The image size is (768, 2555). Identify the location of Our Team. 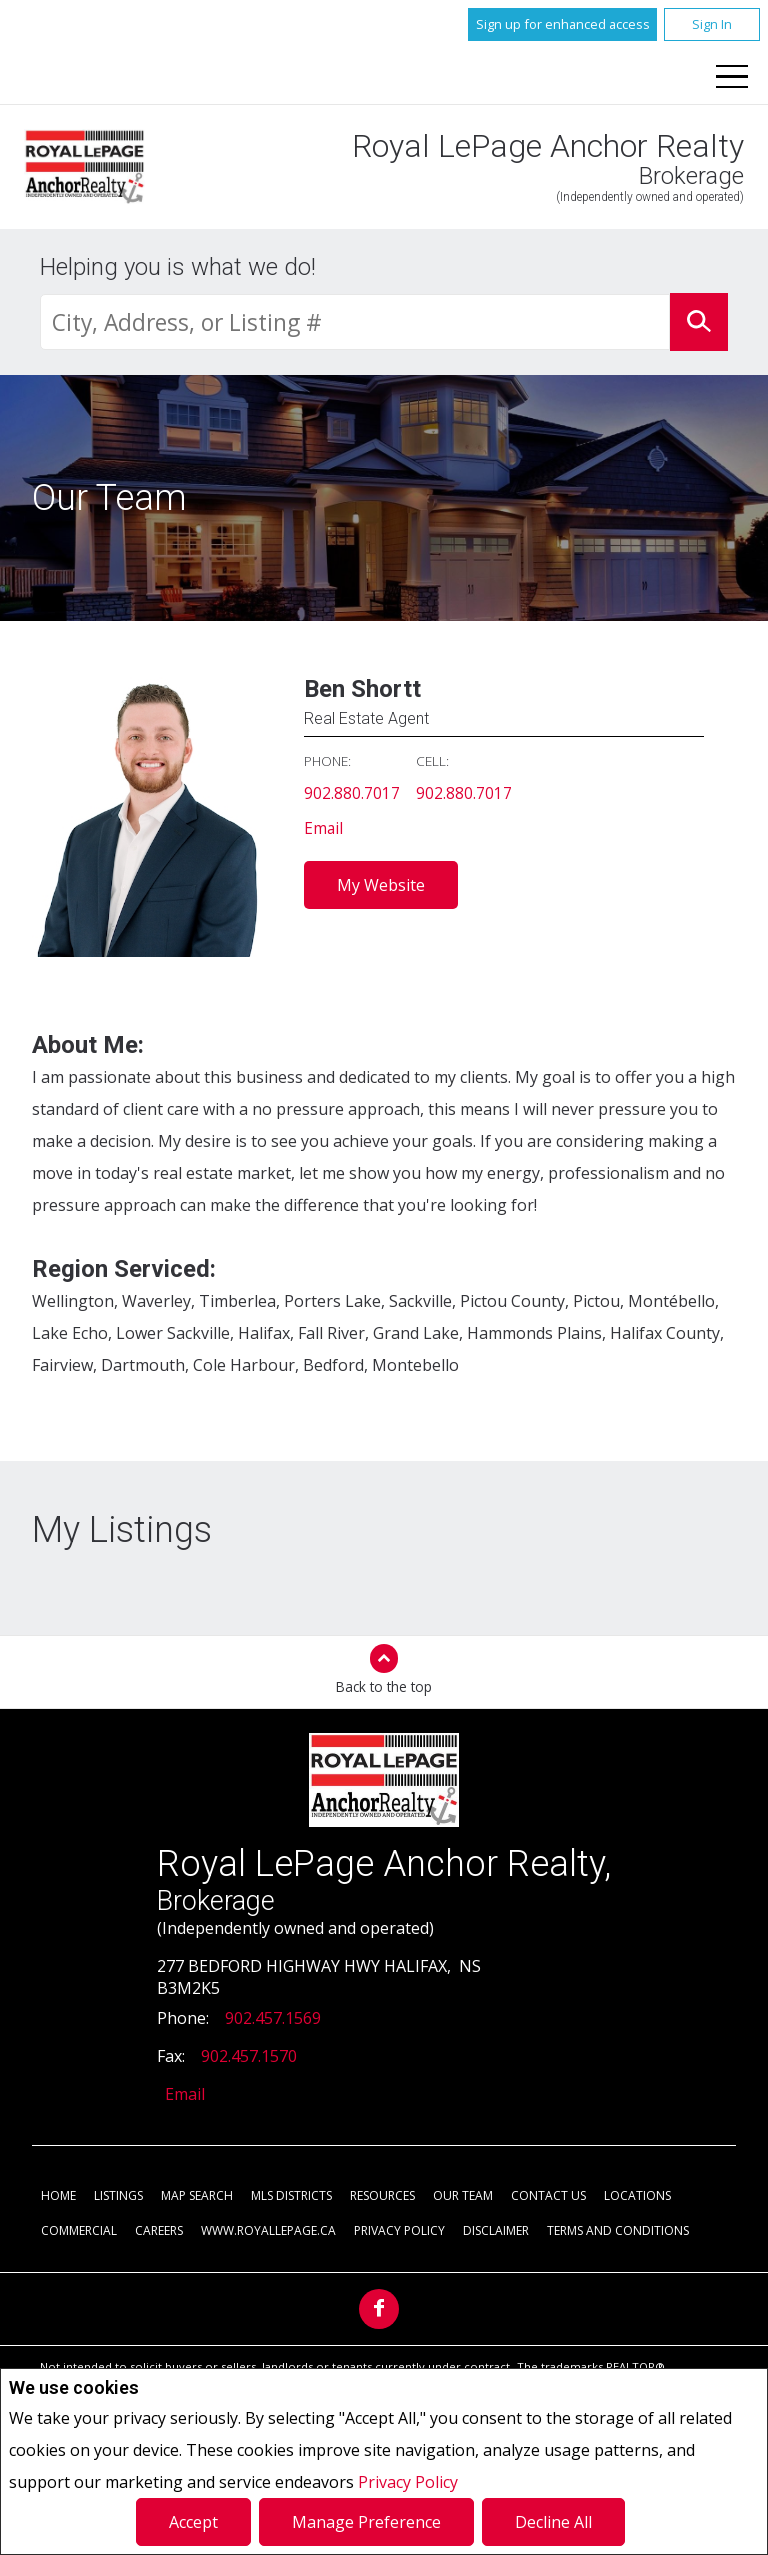
(463, 2196).